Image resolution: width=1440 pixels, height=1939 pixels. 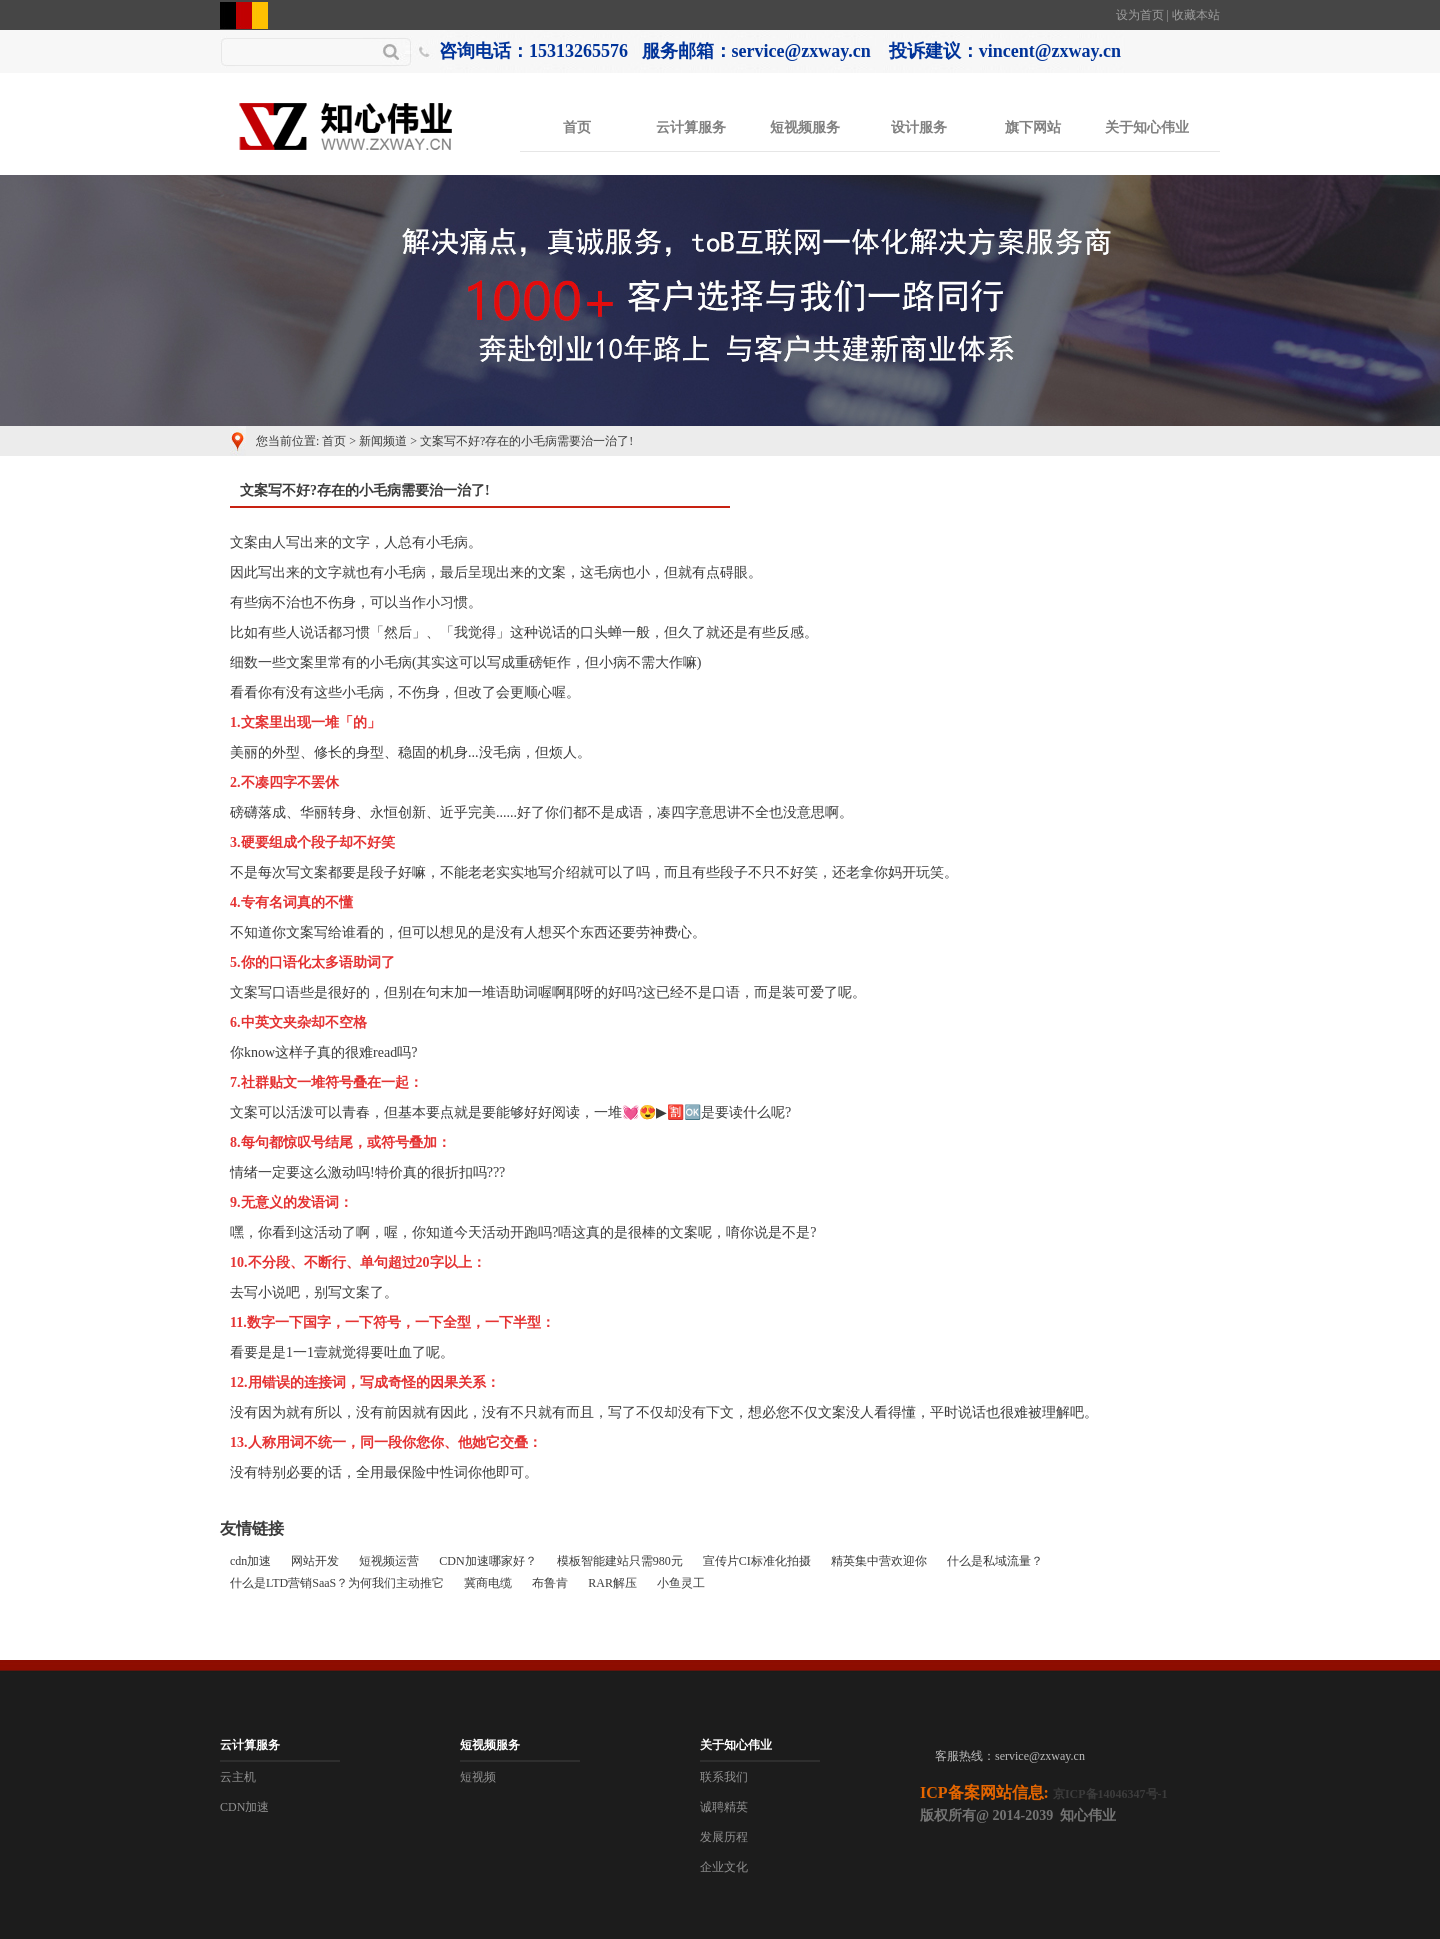 What do you see at coordinates (620, 1561) in the screenshot?
I see `模板智能建站只需980元` at bounding box center [620, 1561].